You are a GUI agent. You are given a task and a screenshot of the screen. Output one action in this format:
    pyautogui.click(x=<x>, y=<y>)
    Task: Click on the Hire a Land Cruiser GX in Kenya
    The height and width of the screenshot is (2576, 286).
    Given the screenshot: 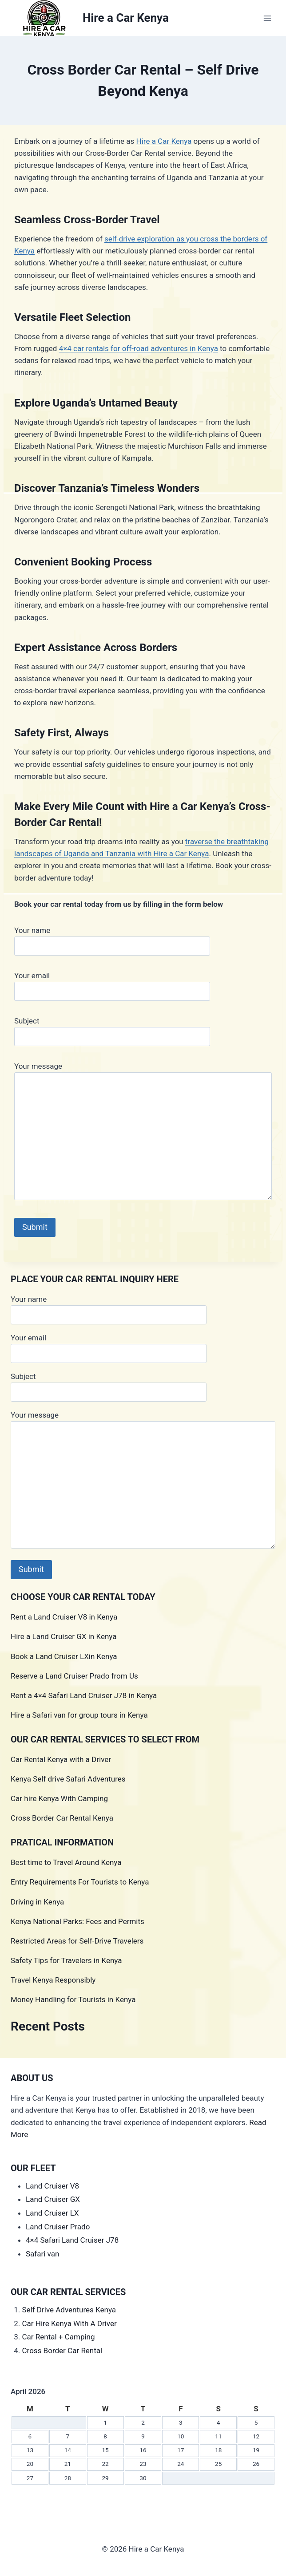 What is the action you would take?
    pyautogui.click(x=63, y=1636)
    